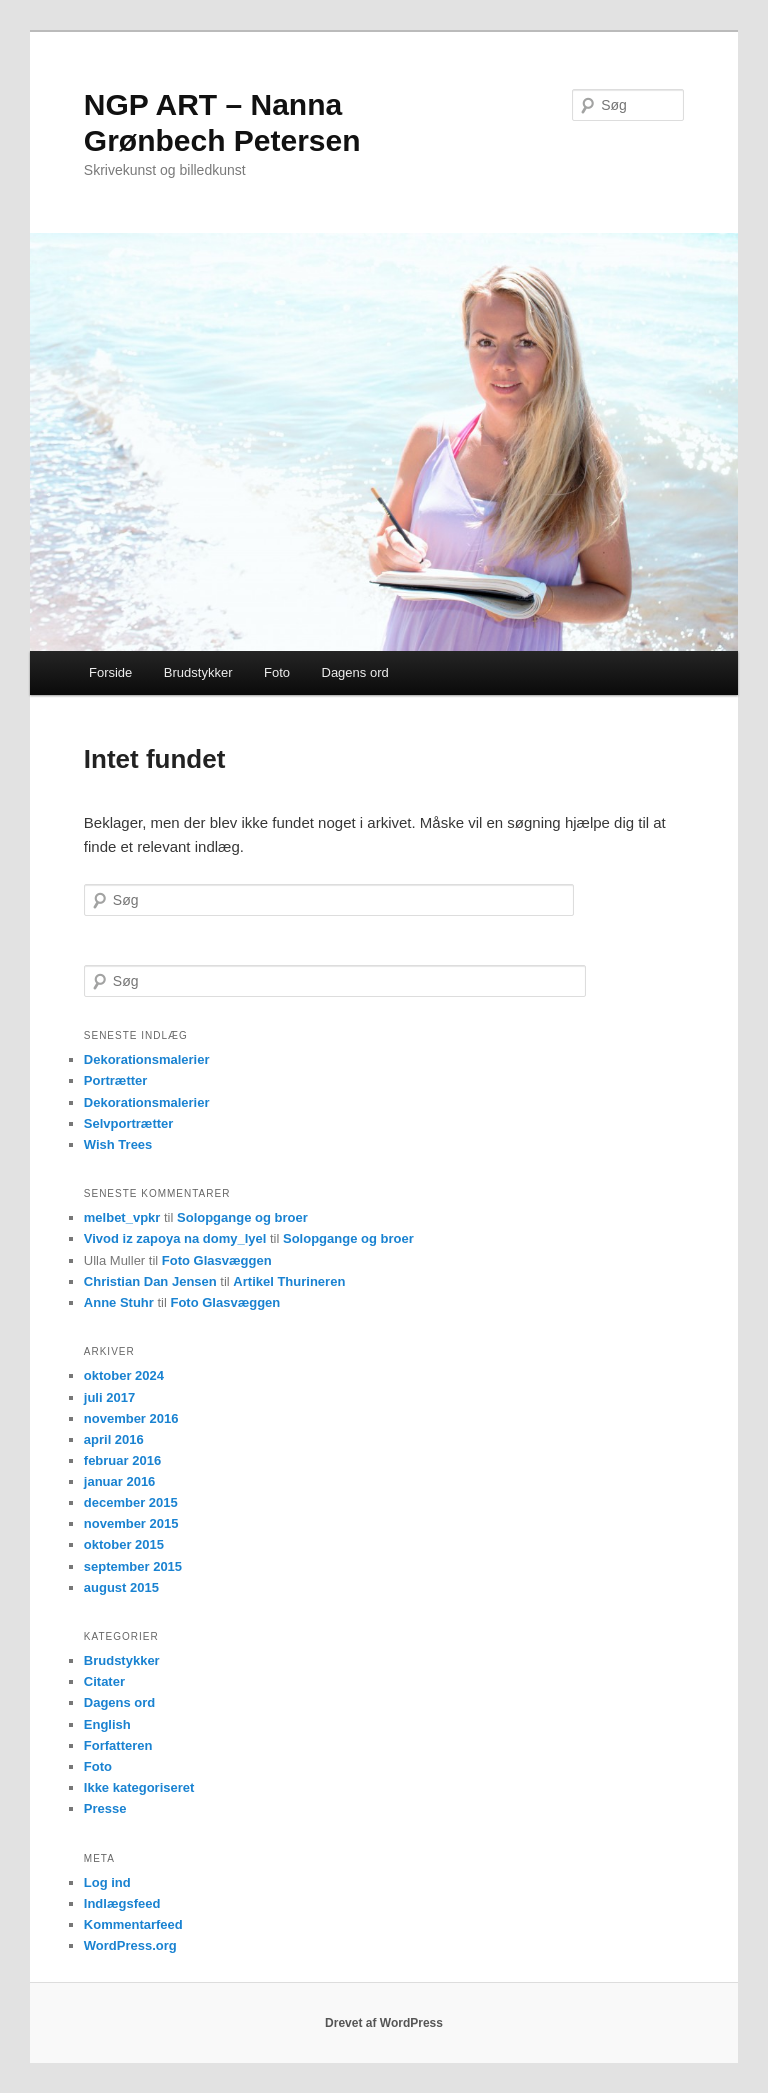  I want to click on Solopgange og broer, so click(242, 1217).